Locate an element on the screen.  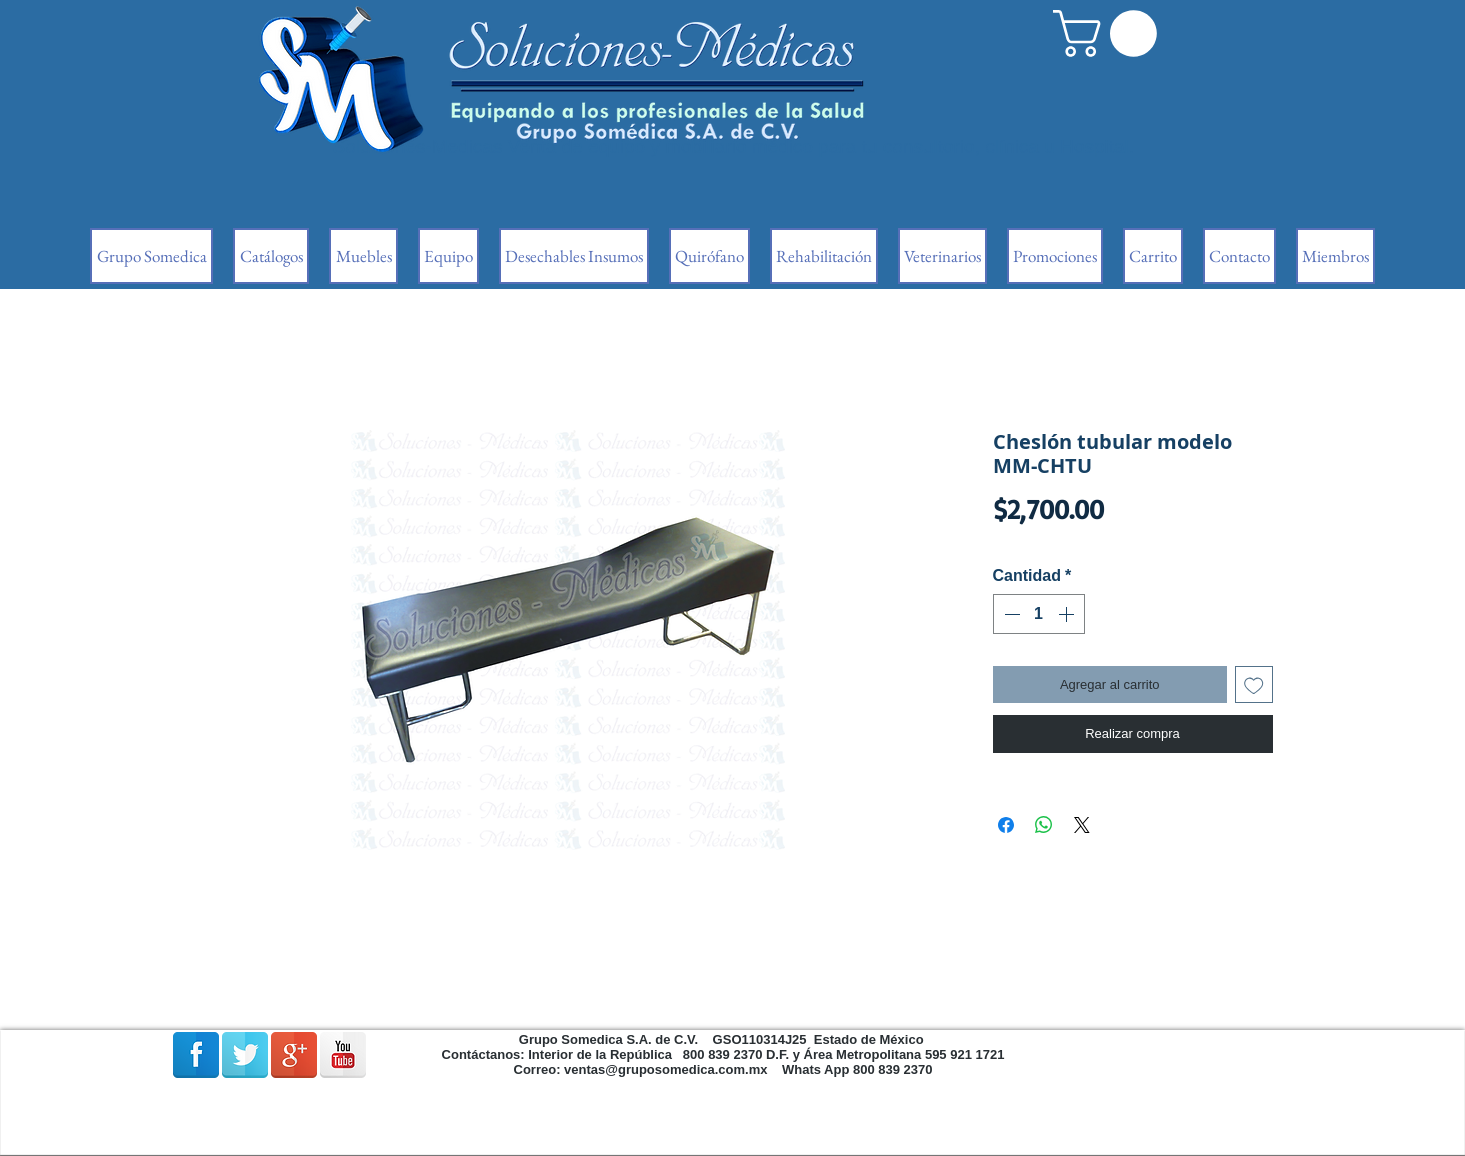
[Share on X] is located at coordinates (1082, 825).